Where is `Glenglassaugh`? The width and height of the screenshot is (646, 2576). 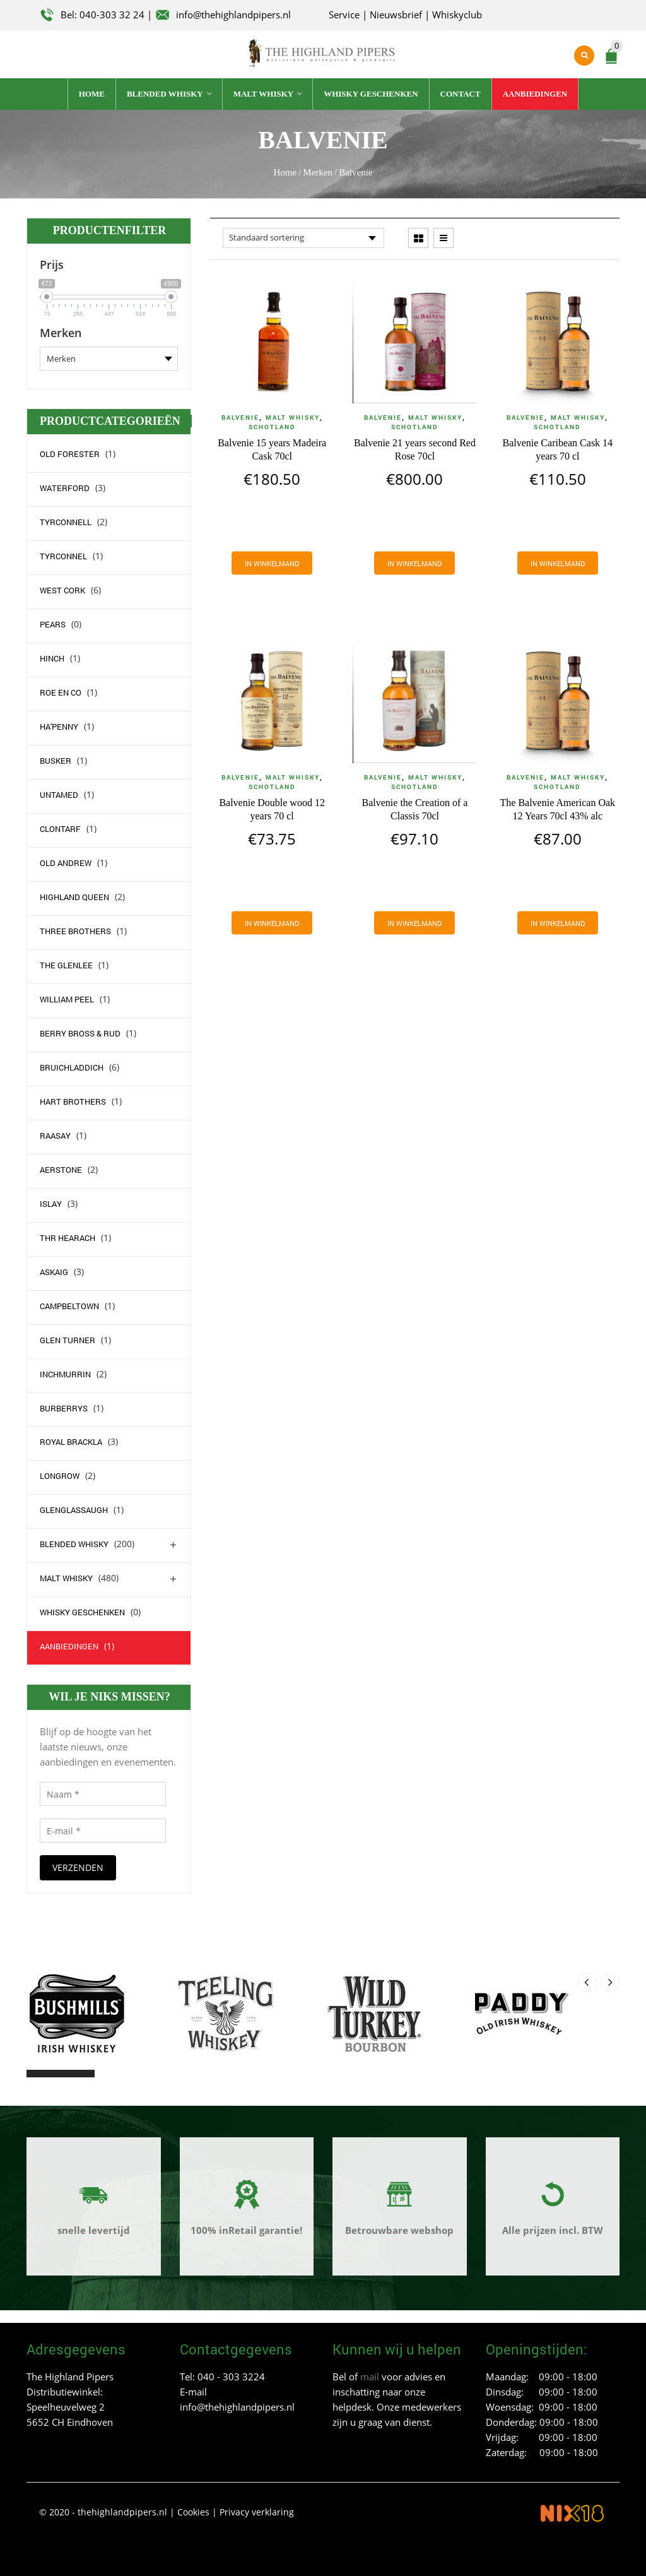
Glenglassaugh is located at coordinates (74, 1510).